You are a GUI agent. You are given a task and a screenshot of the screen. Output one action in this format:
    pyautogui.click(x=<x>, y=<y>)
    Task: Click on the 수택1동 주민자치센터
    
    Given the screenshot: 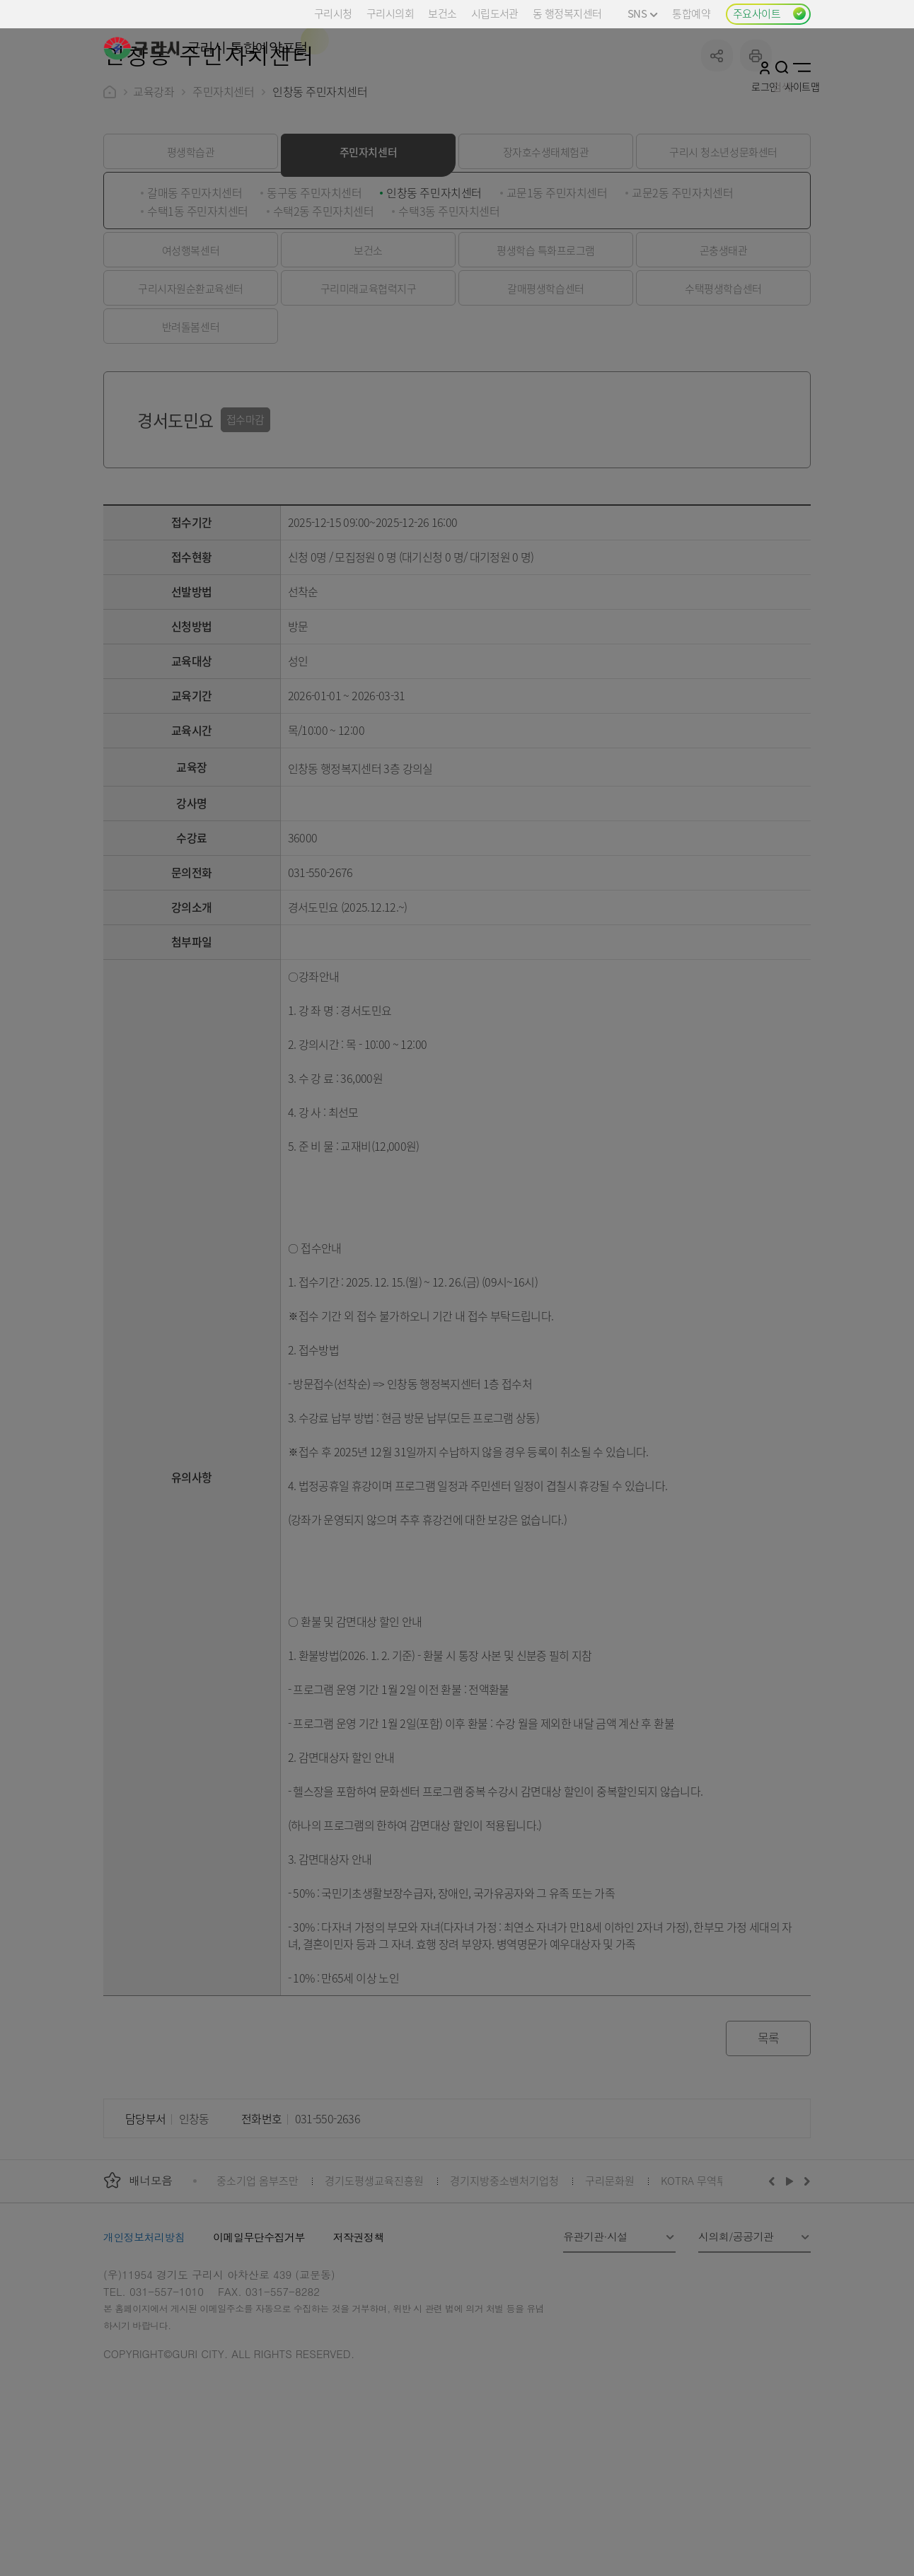 What is the action you would take?
    pyautogui.click(x=197, y=317)
    